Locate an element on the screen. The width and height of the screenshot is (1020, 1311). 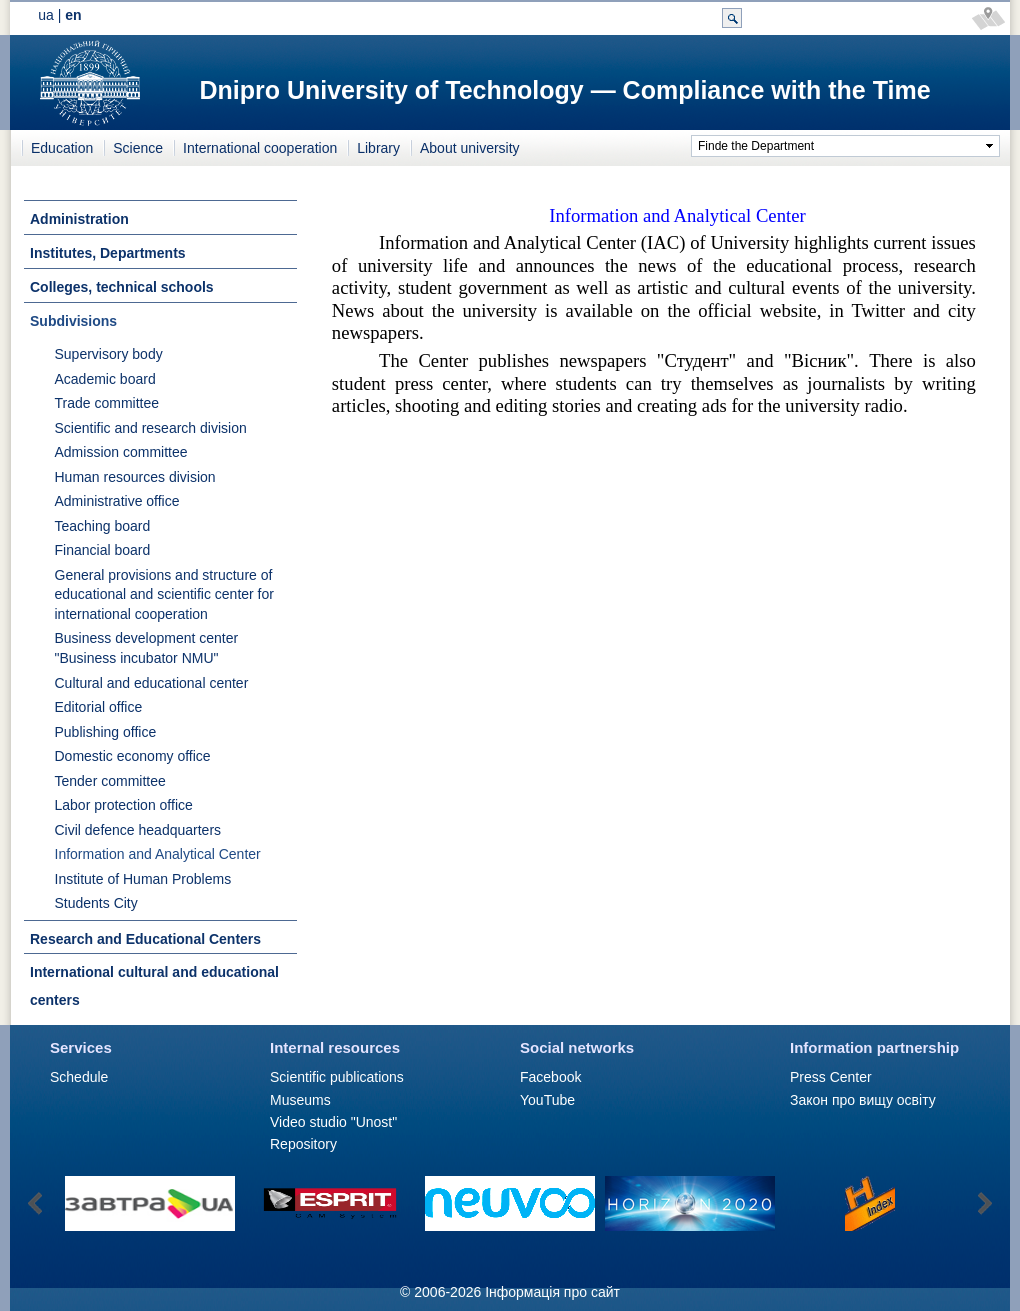
Editorial office is located at coordinates (99, 707).